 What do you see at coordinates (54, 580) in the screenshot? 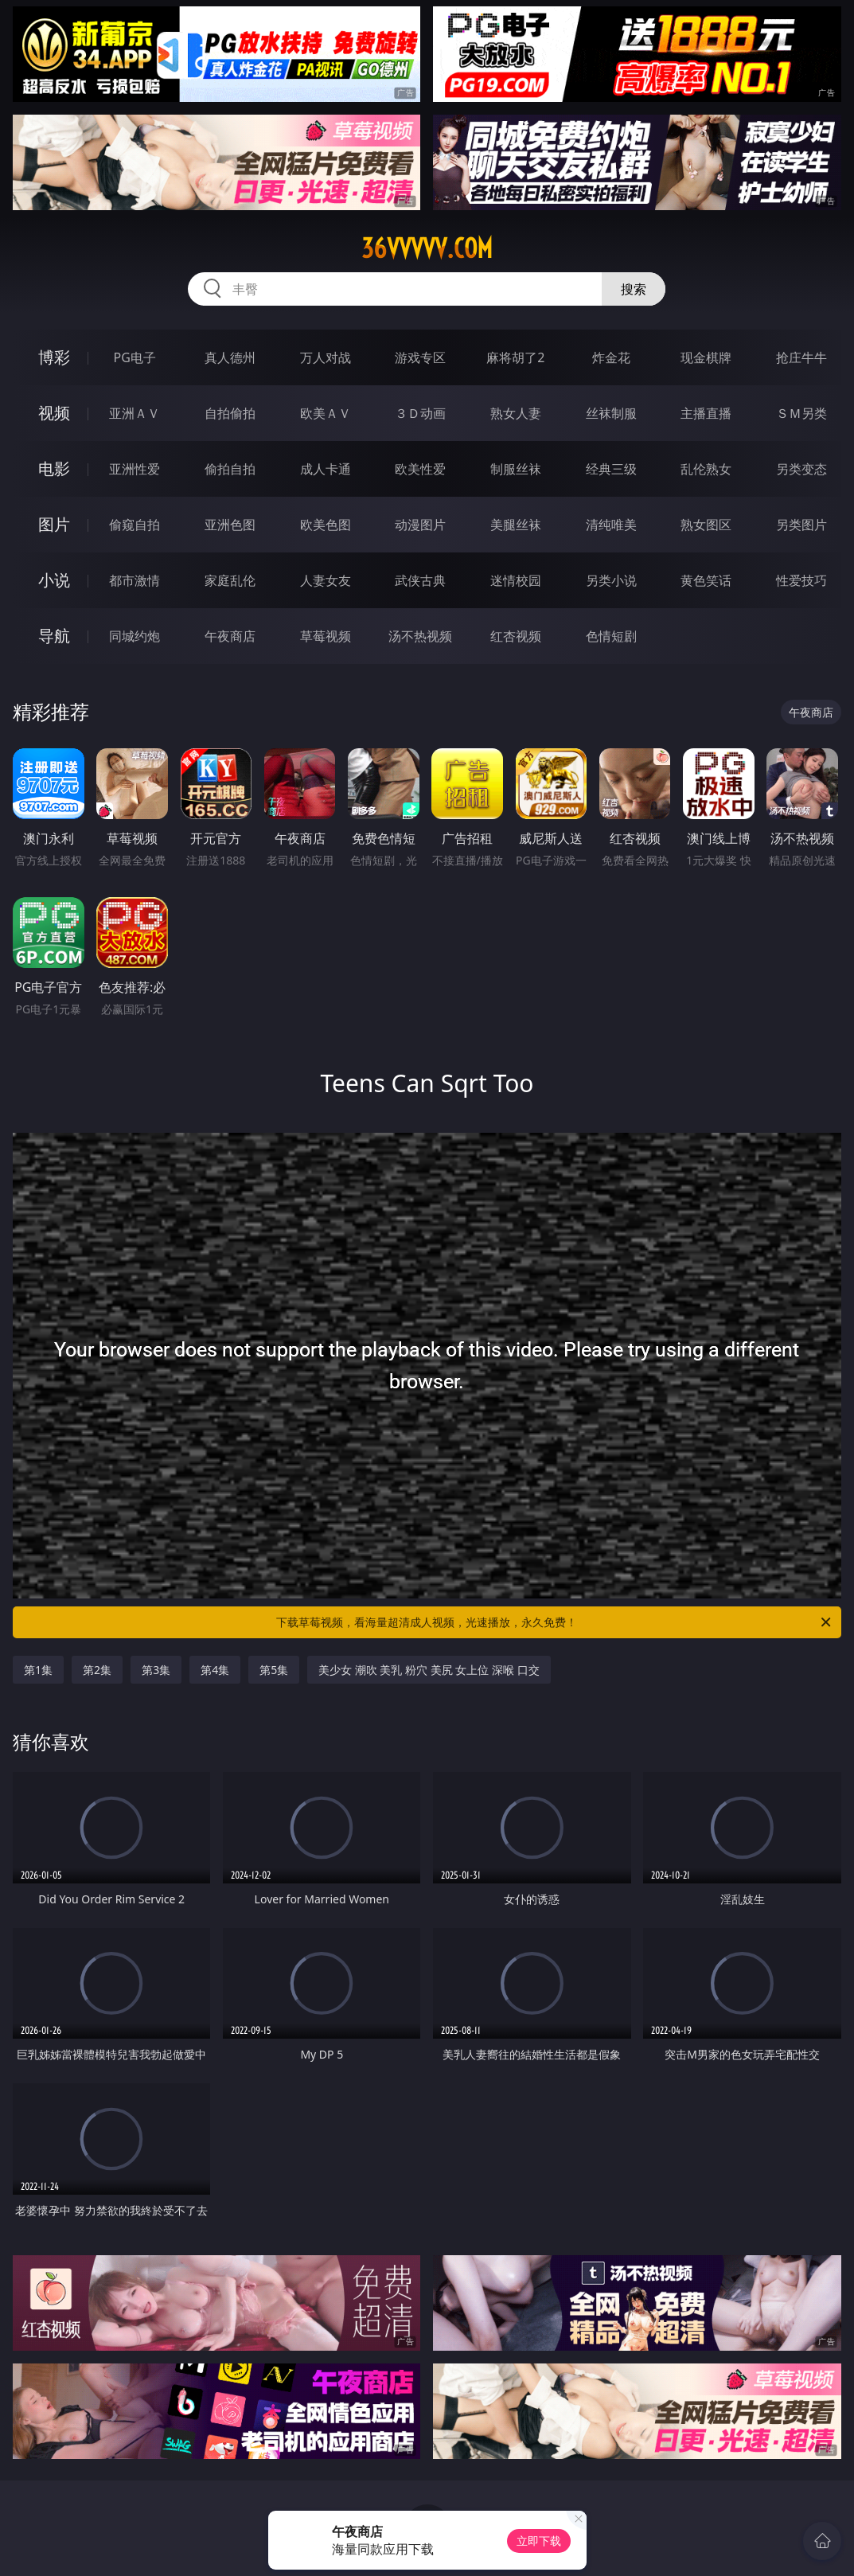
I see `小说` at bounding box center [54, 580].